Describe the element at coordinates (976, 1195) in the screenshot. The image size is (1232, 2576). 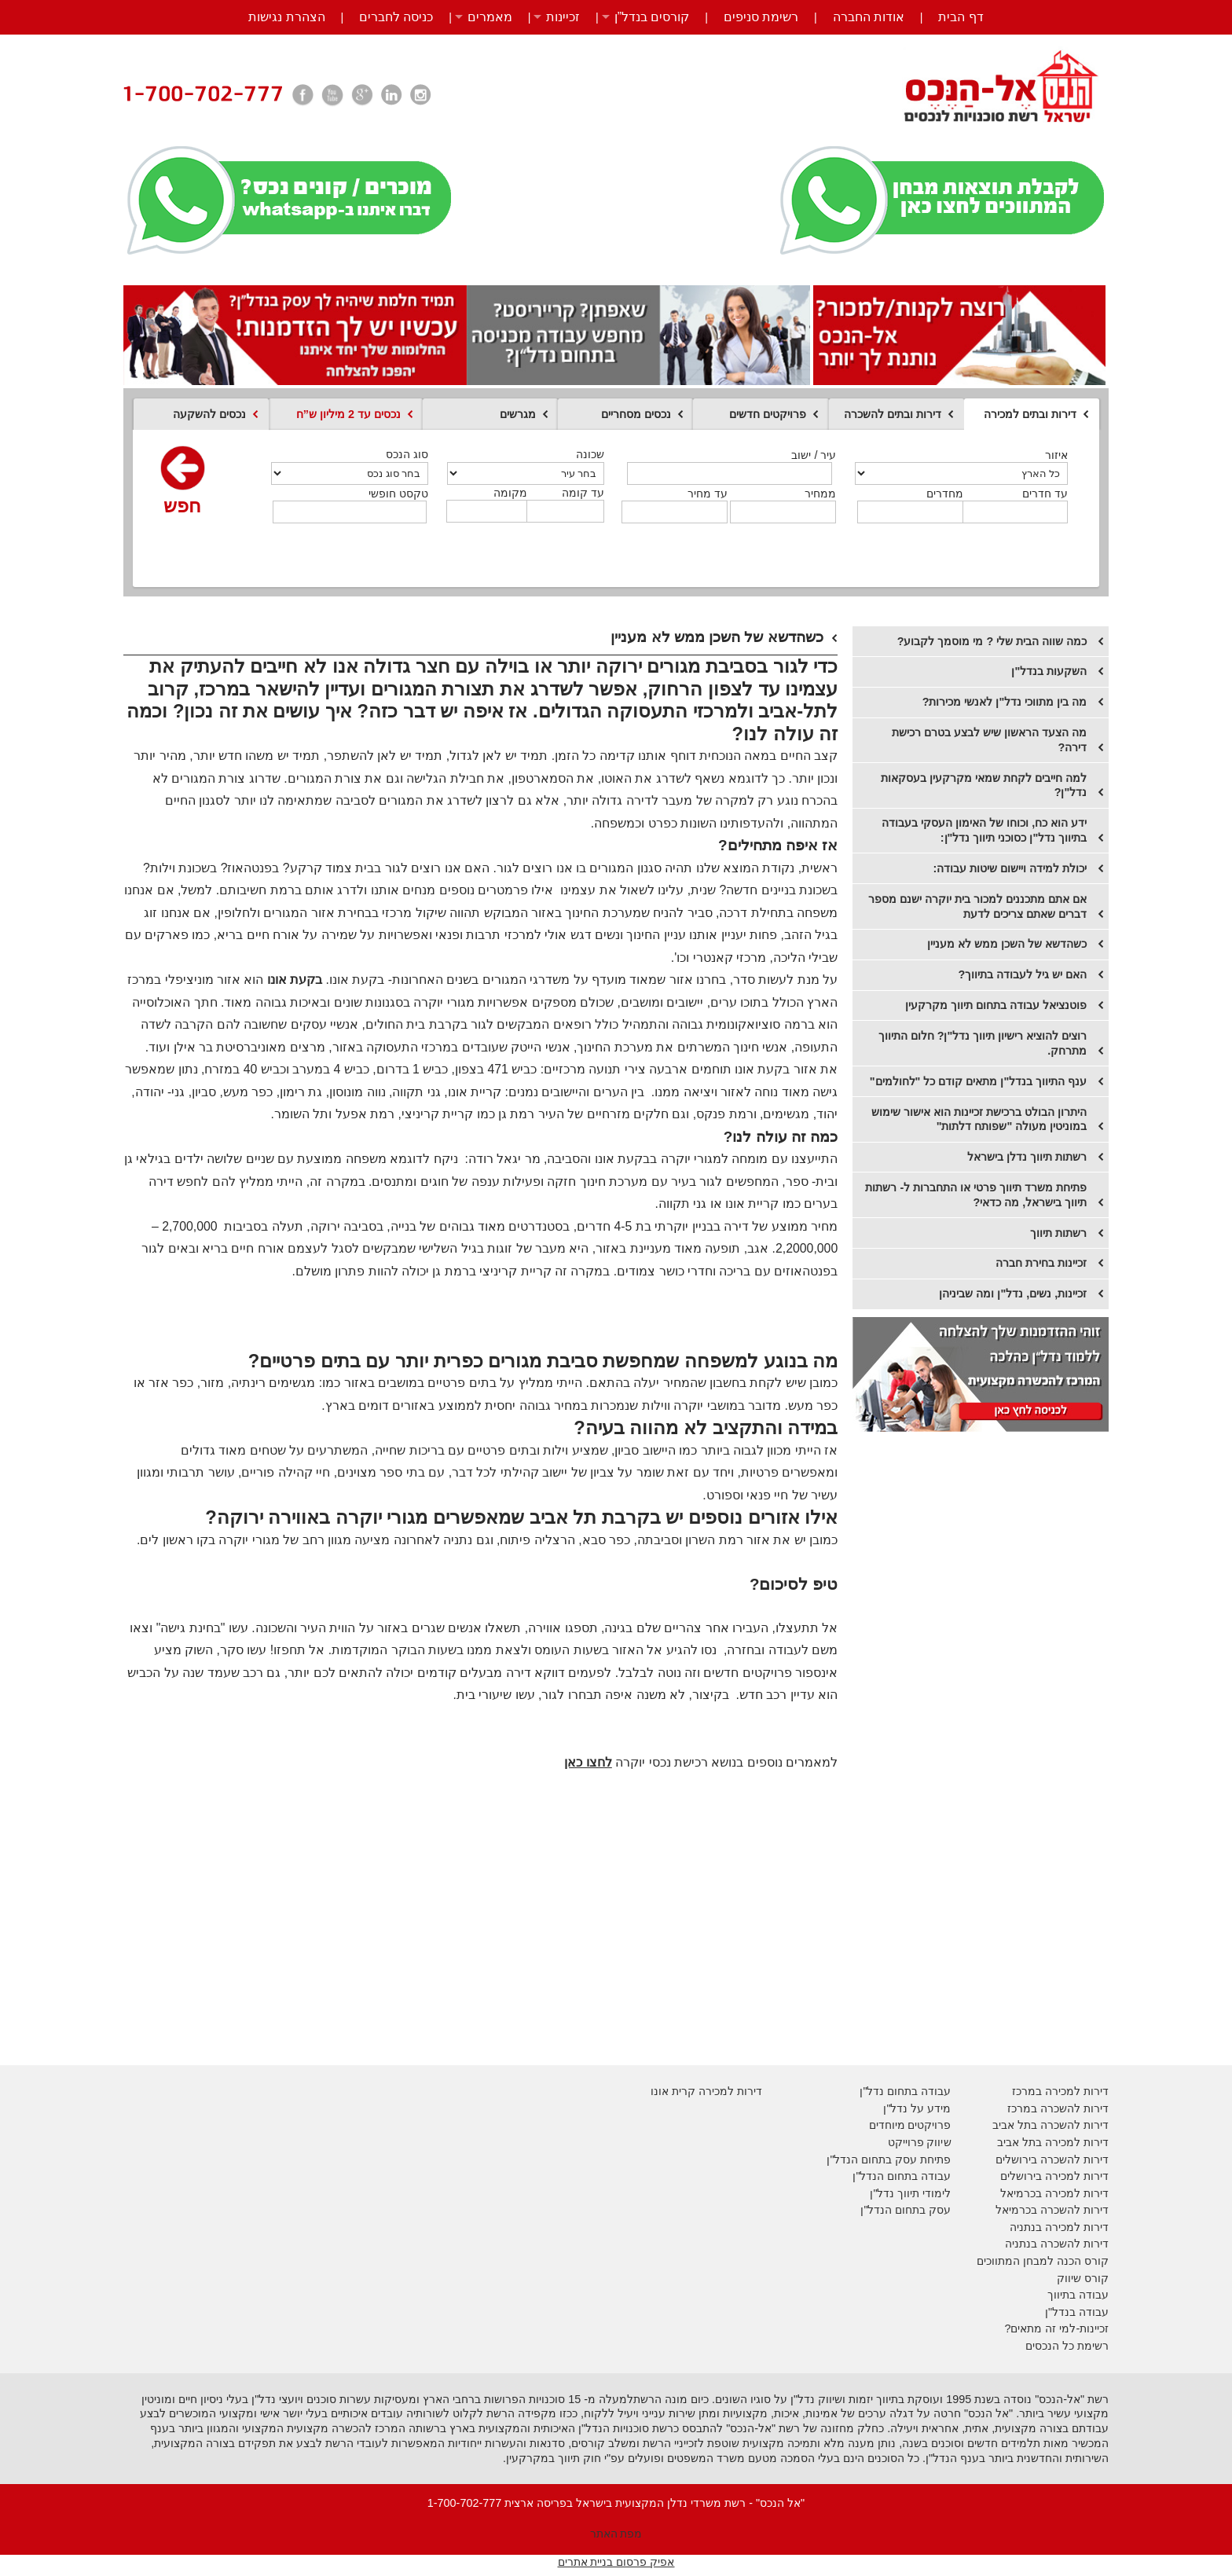
I see `פתיחת משרד תיווך פרטי או התחברות ל- רשתות תיווך בישראל, מה כדאי?` at that location.